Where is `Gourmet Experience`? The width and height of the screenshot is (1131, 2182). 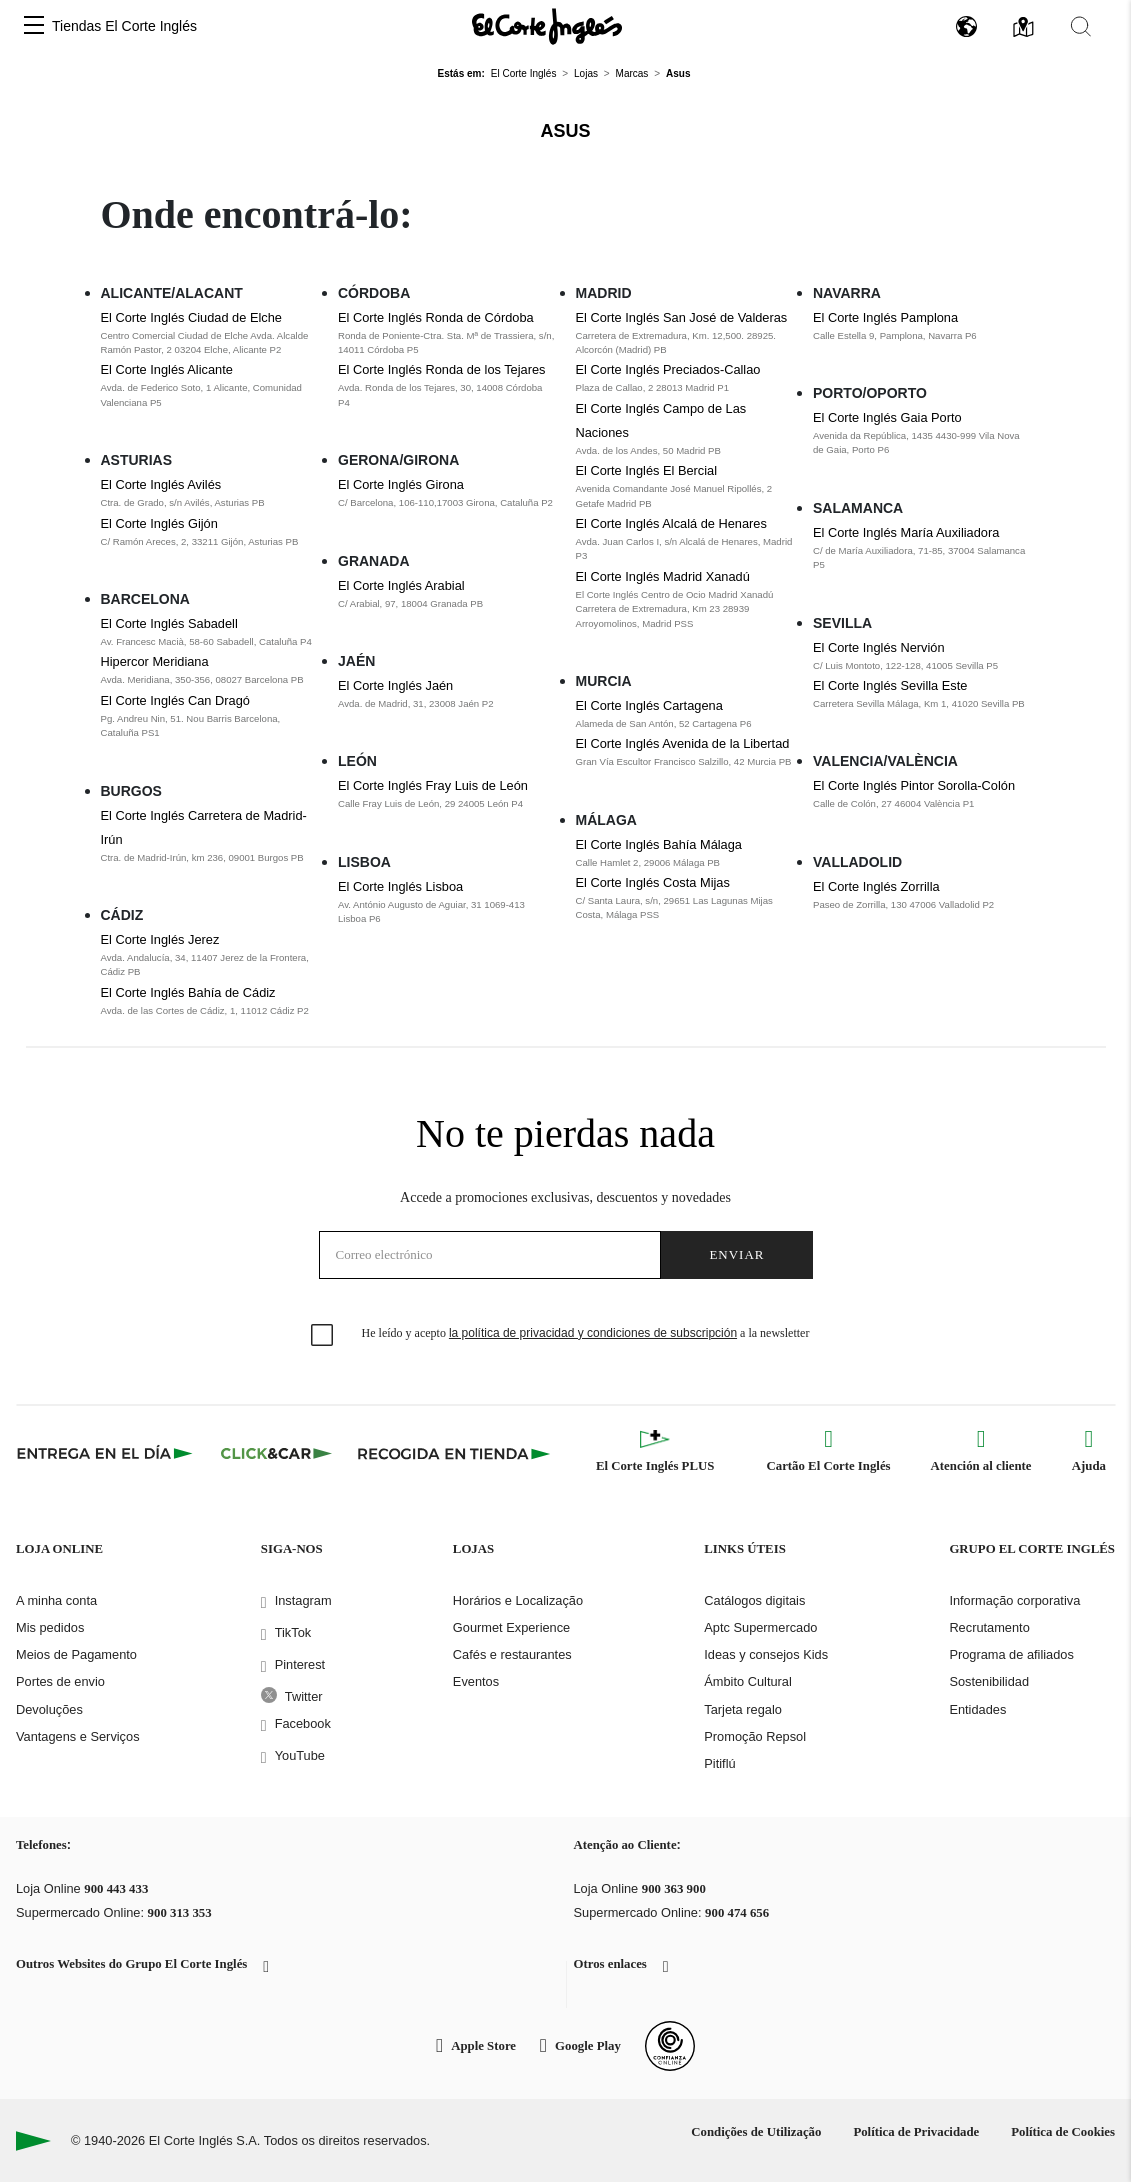 Gourmet Experience is located at coordinates (511, 1627).